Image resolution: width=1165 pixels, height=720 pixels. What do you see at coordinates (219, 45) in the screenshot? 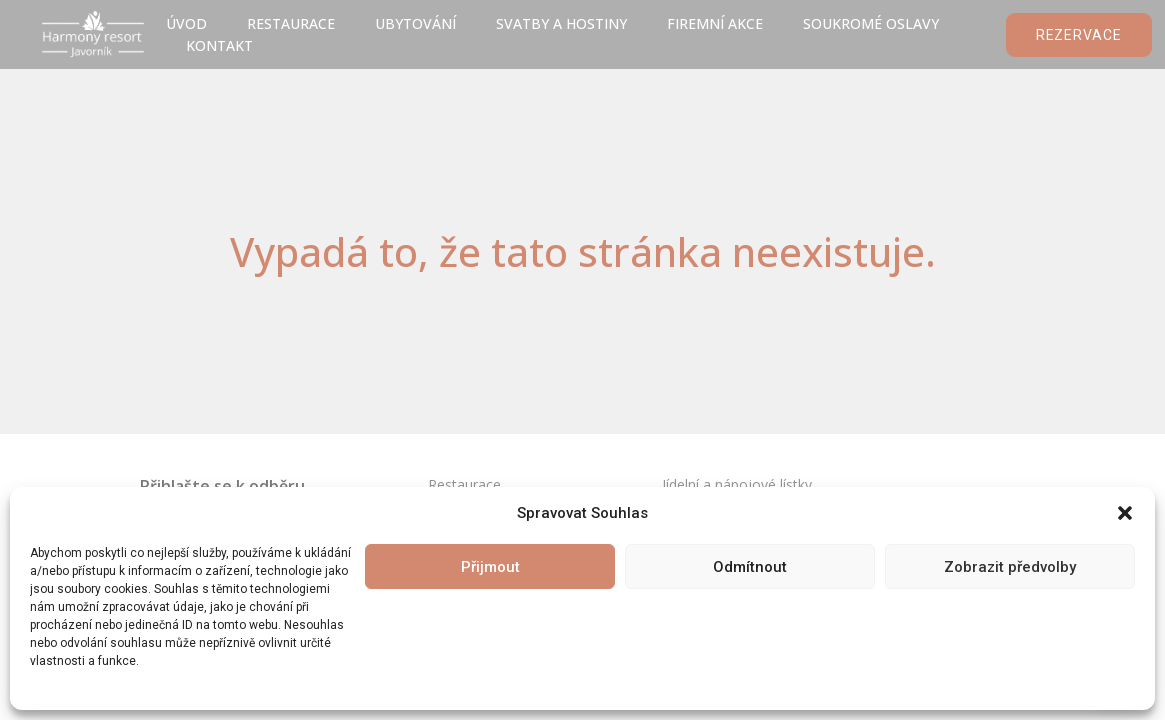
I see `Kontakt` at bounding box center [219, 45].